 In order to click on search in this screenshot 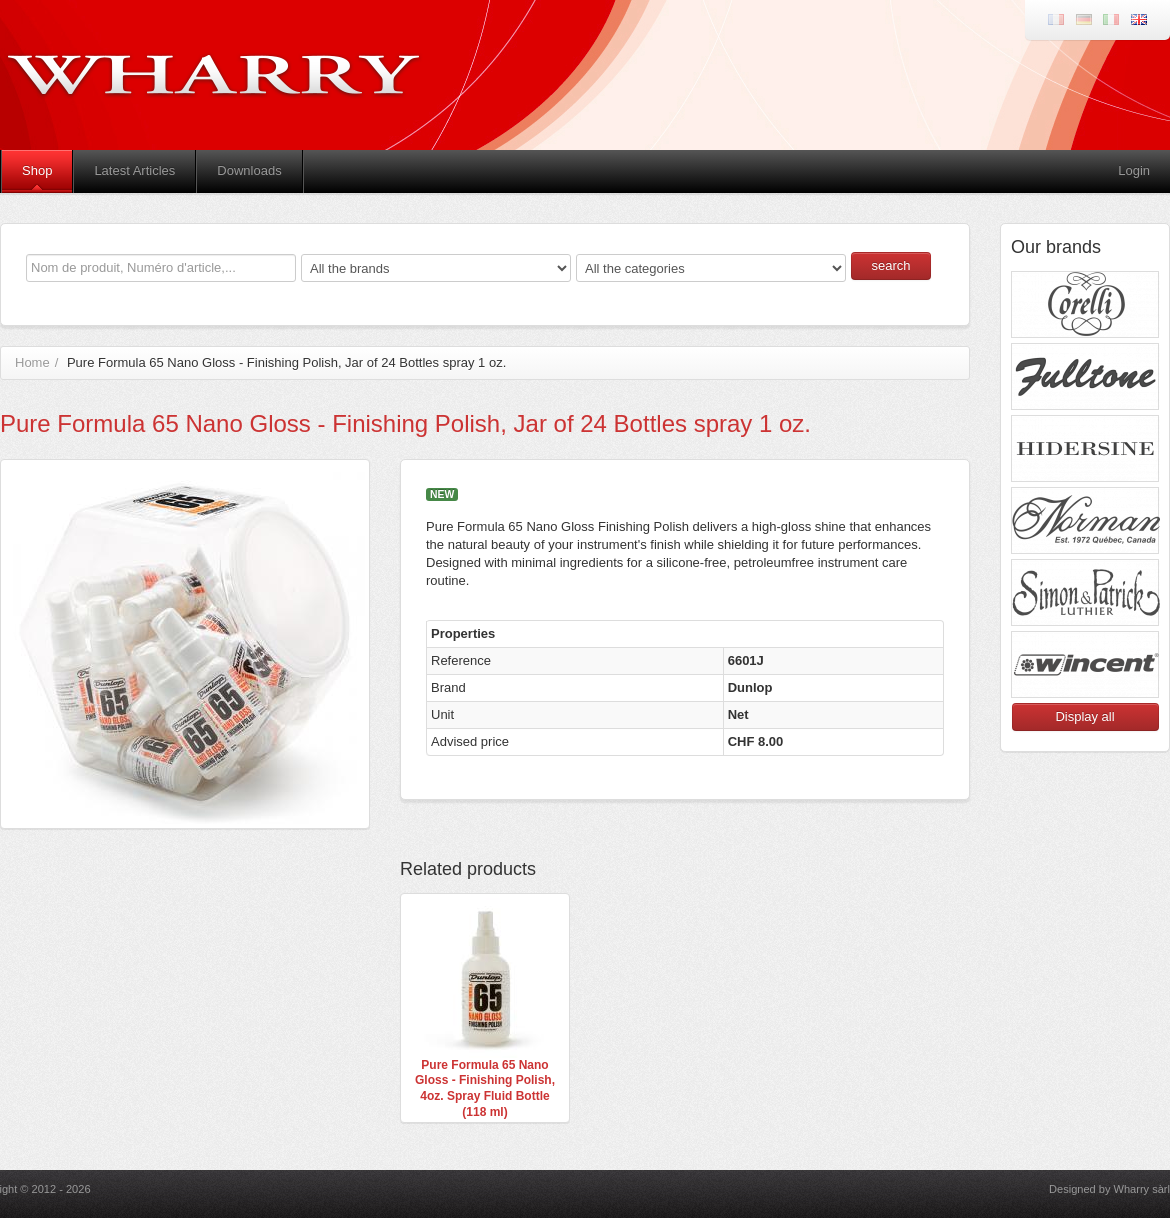, I will do `click(890, 265)`.